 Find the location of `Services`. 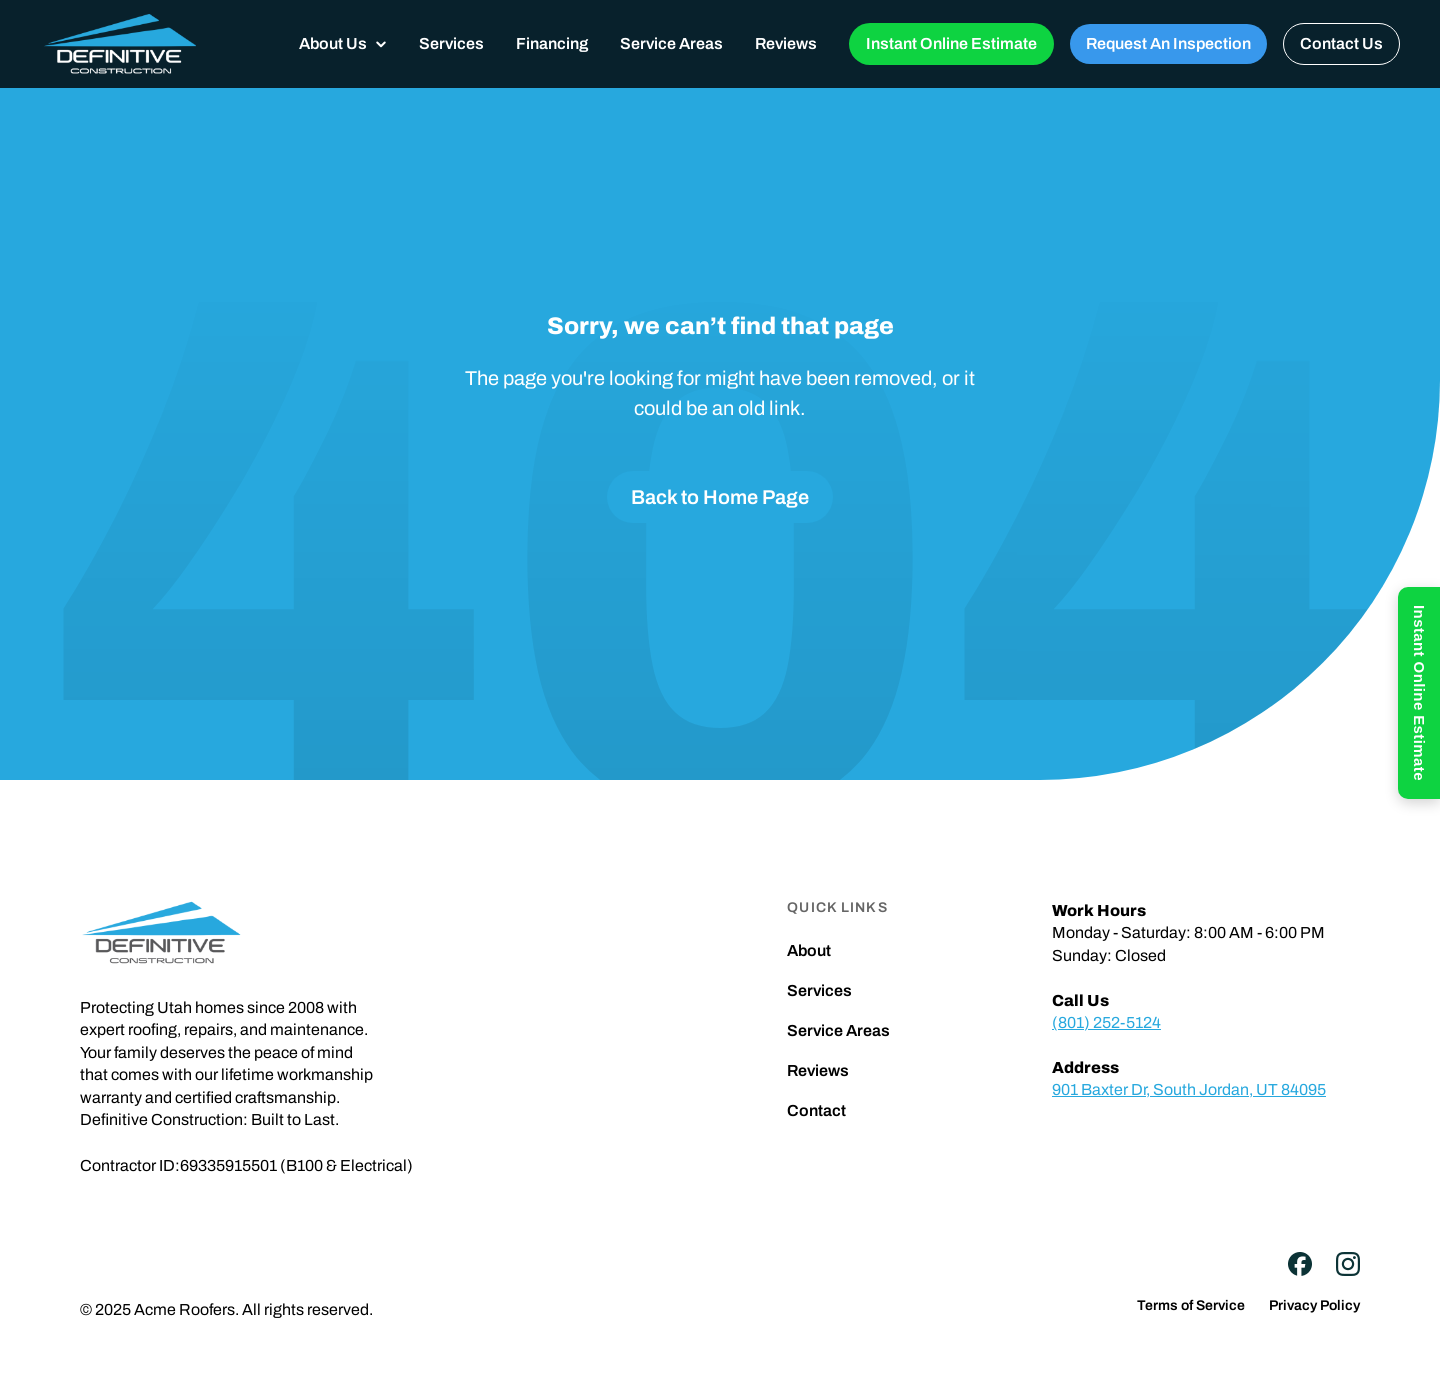

Services is located at coordinates (451, 43).